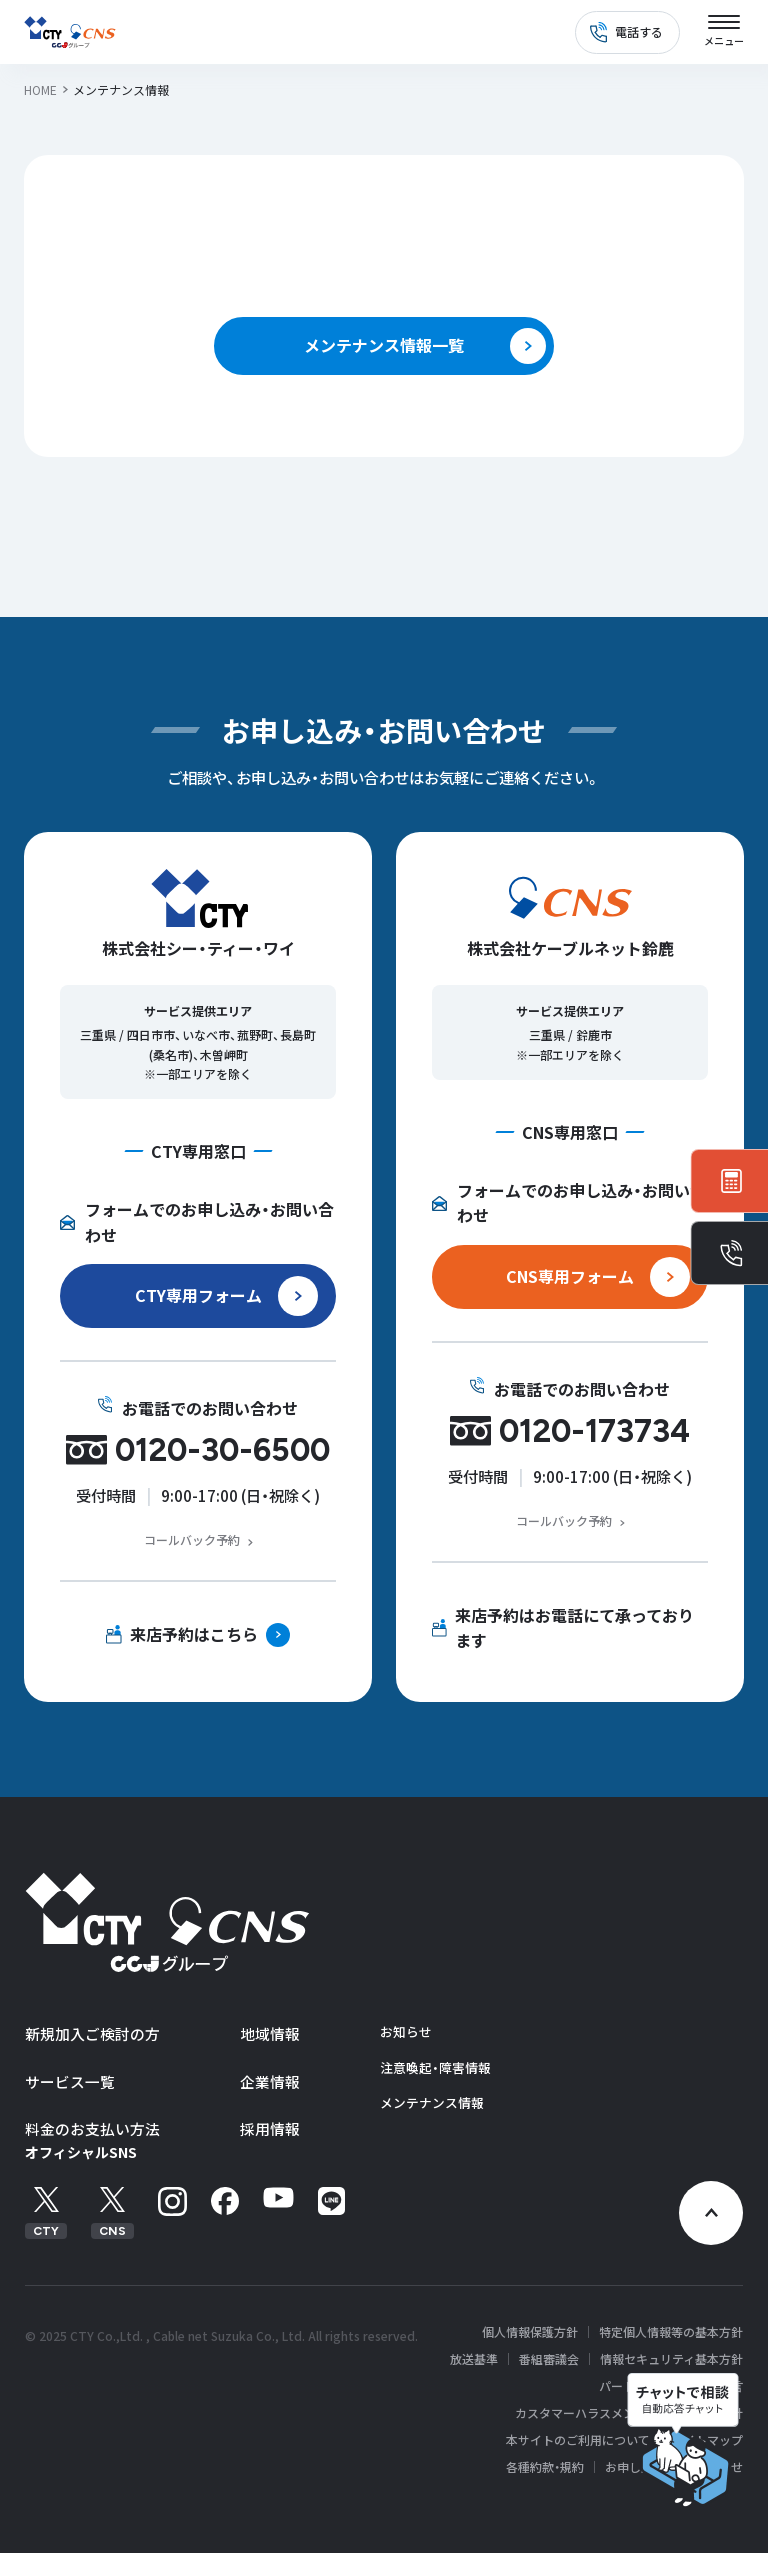 This screenshot has height=2553, width=768. I want to click on サービス一覧, so click(70, 2081).